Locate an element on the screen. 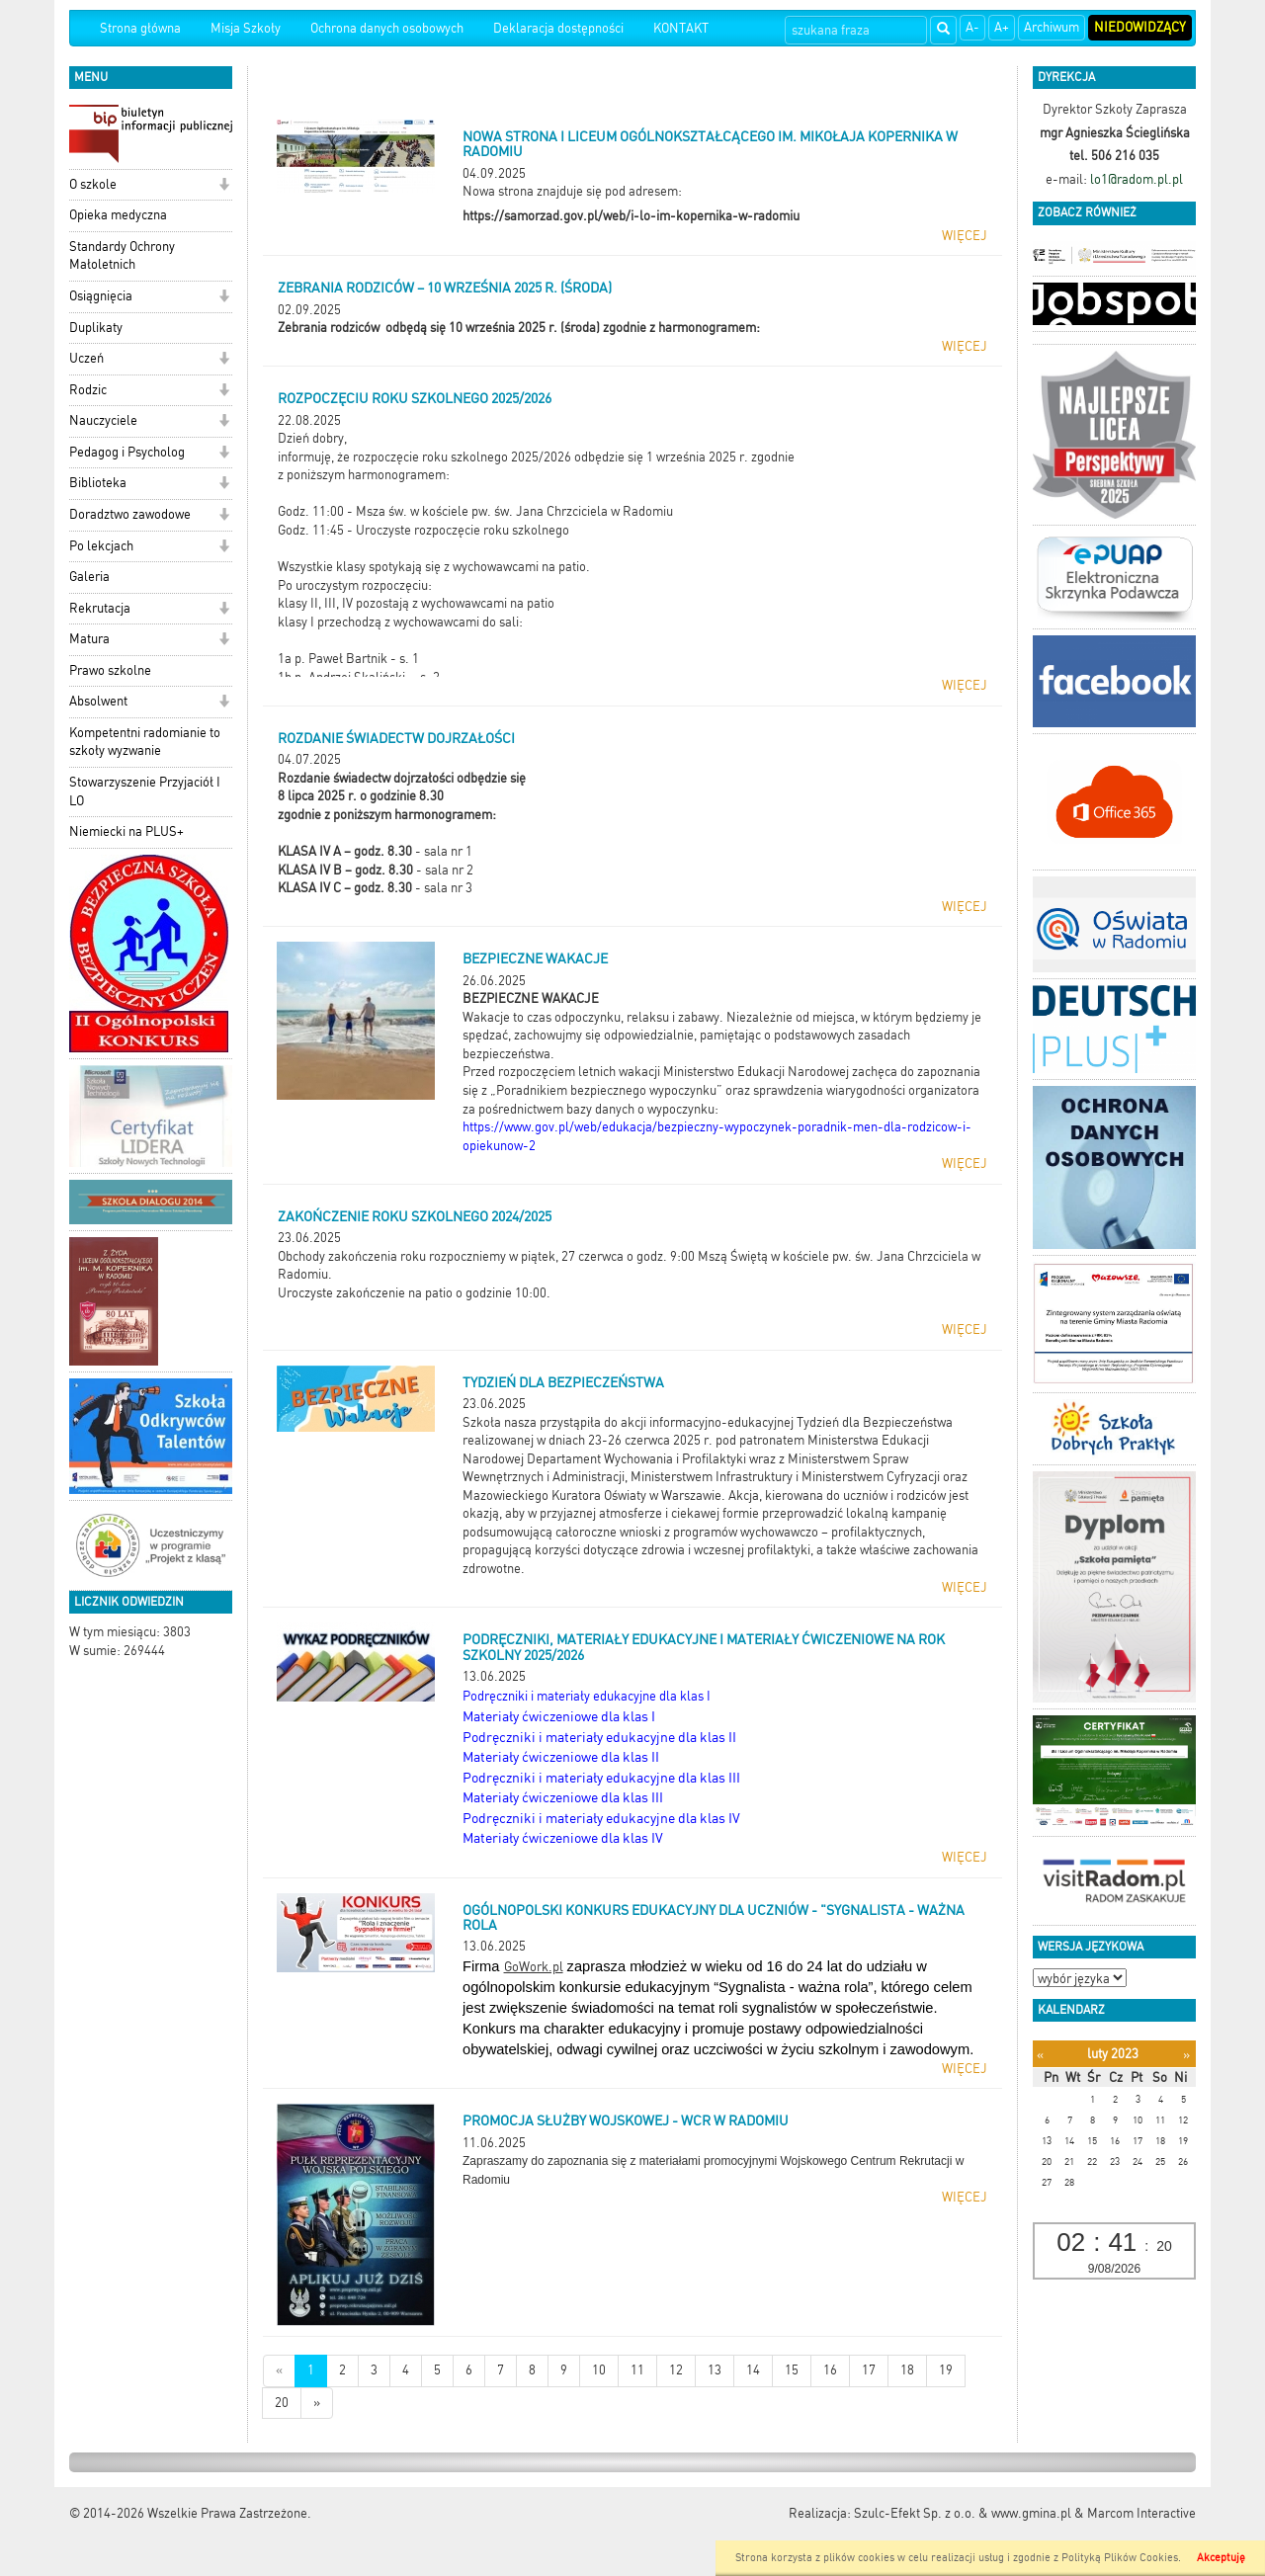  Po lekcjach is located at coordinates (101, 546).